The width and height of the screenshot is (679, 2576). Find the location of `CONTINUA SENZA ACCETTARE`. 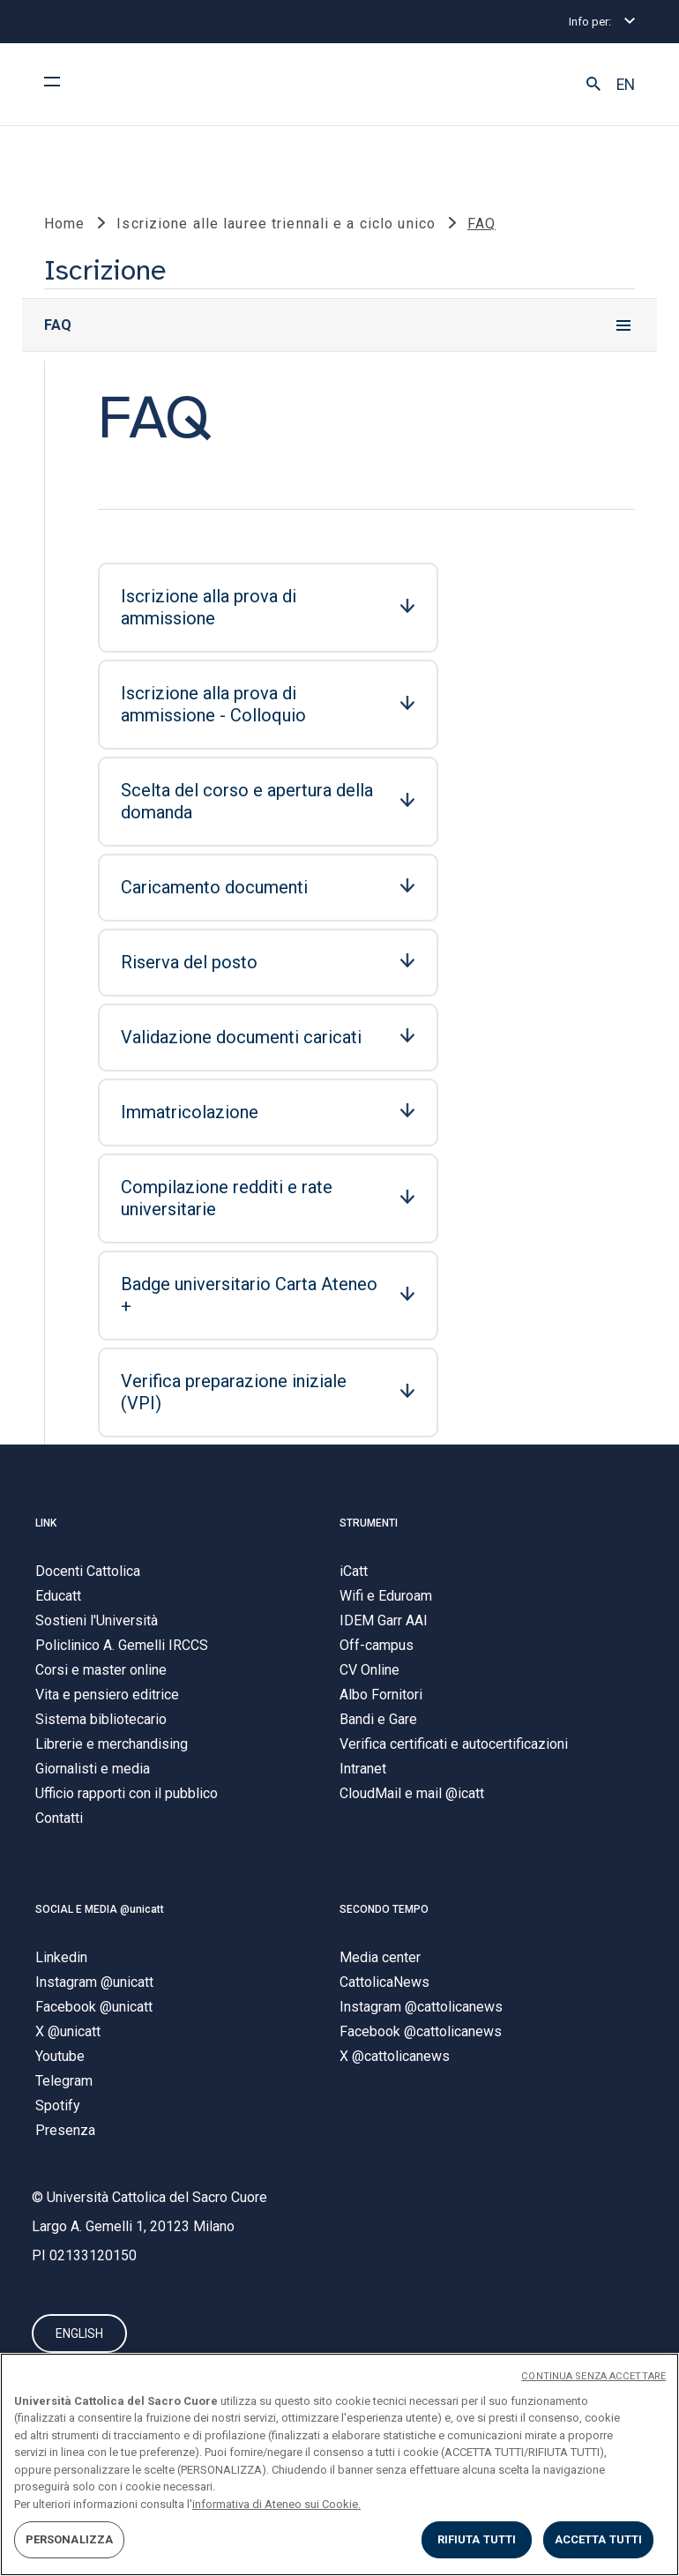

CONTINUA SENZA ACCETTARE is located at coordinates (593, 2376).